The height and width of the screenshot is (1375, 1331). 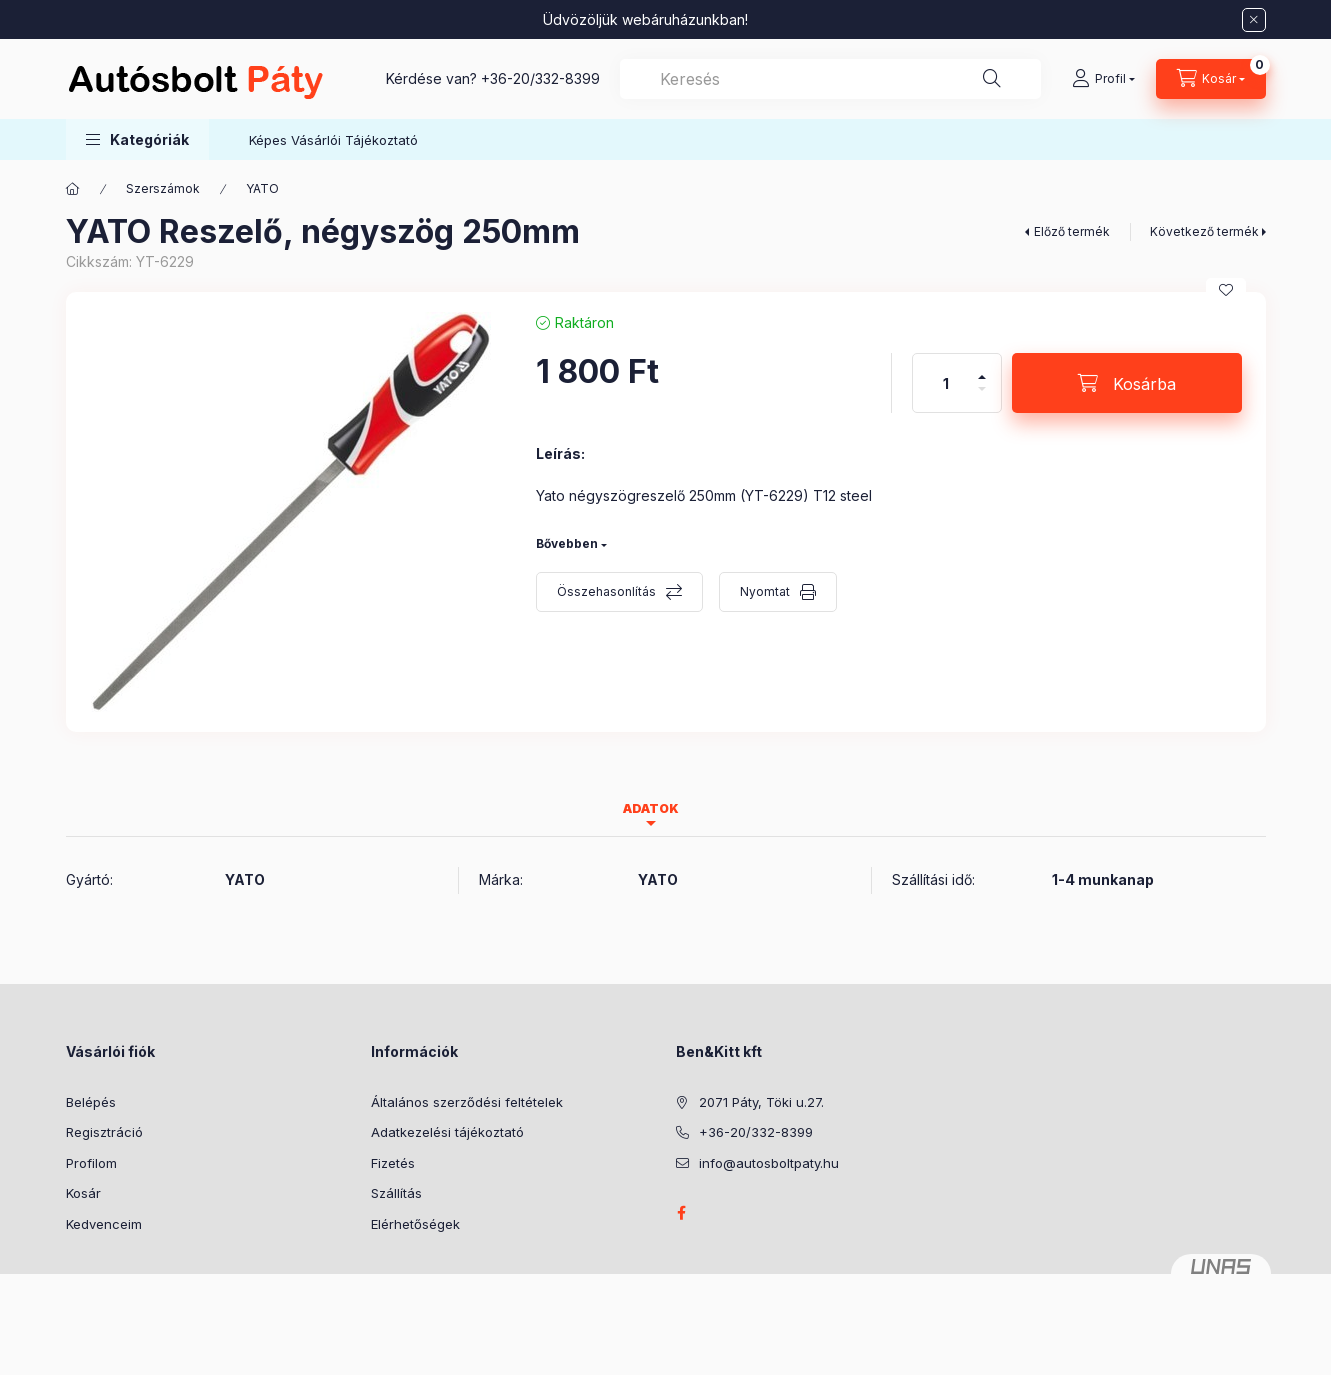 What do you see at coordinates (104, 1132) in the screenshot?
I see `Regisztráció` at bounding box center [104, 1132].